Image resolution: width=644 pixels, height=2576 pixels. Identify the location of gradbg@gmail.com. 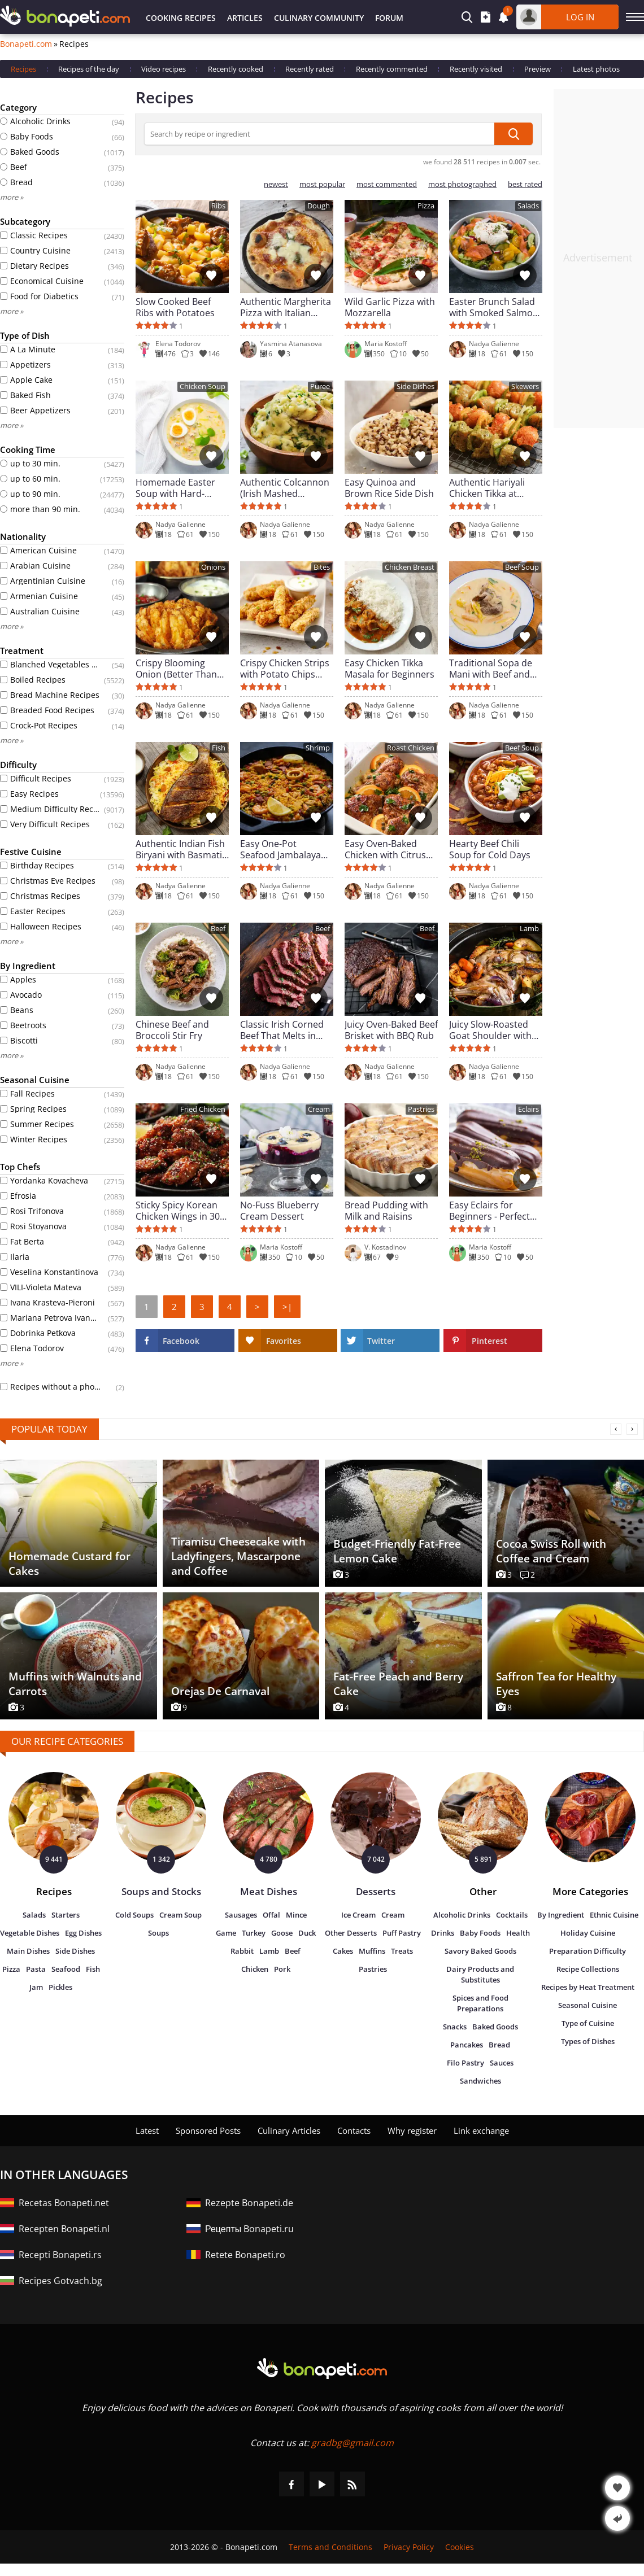
(352, 2443).